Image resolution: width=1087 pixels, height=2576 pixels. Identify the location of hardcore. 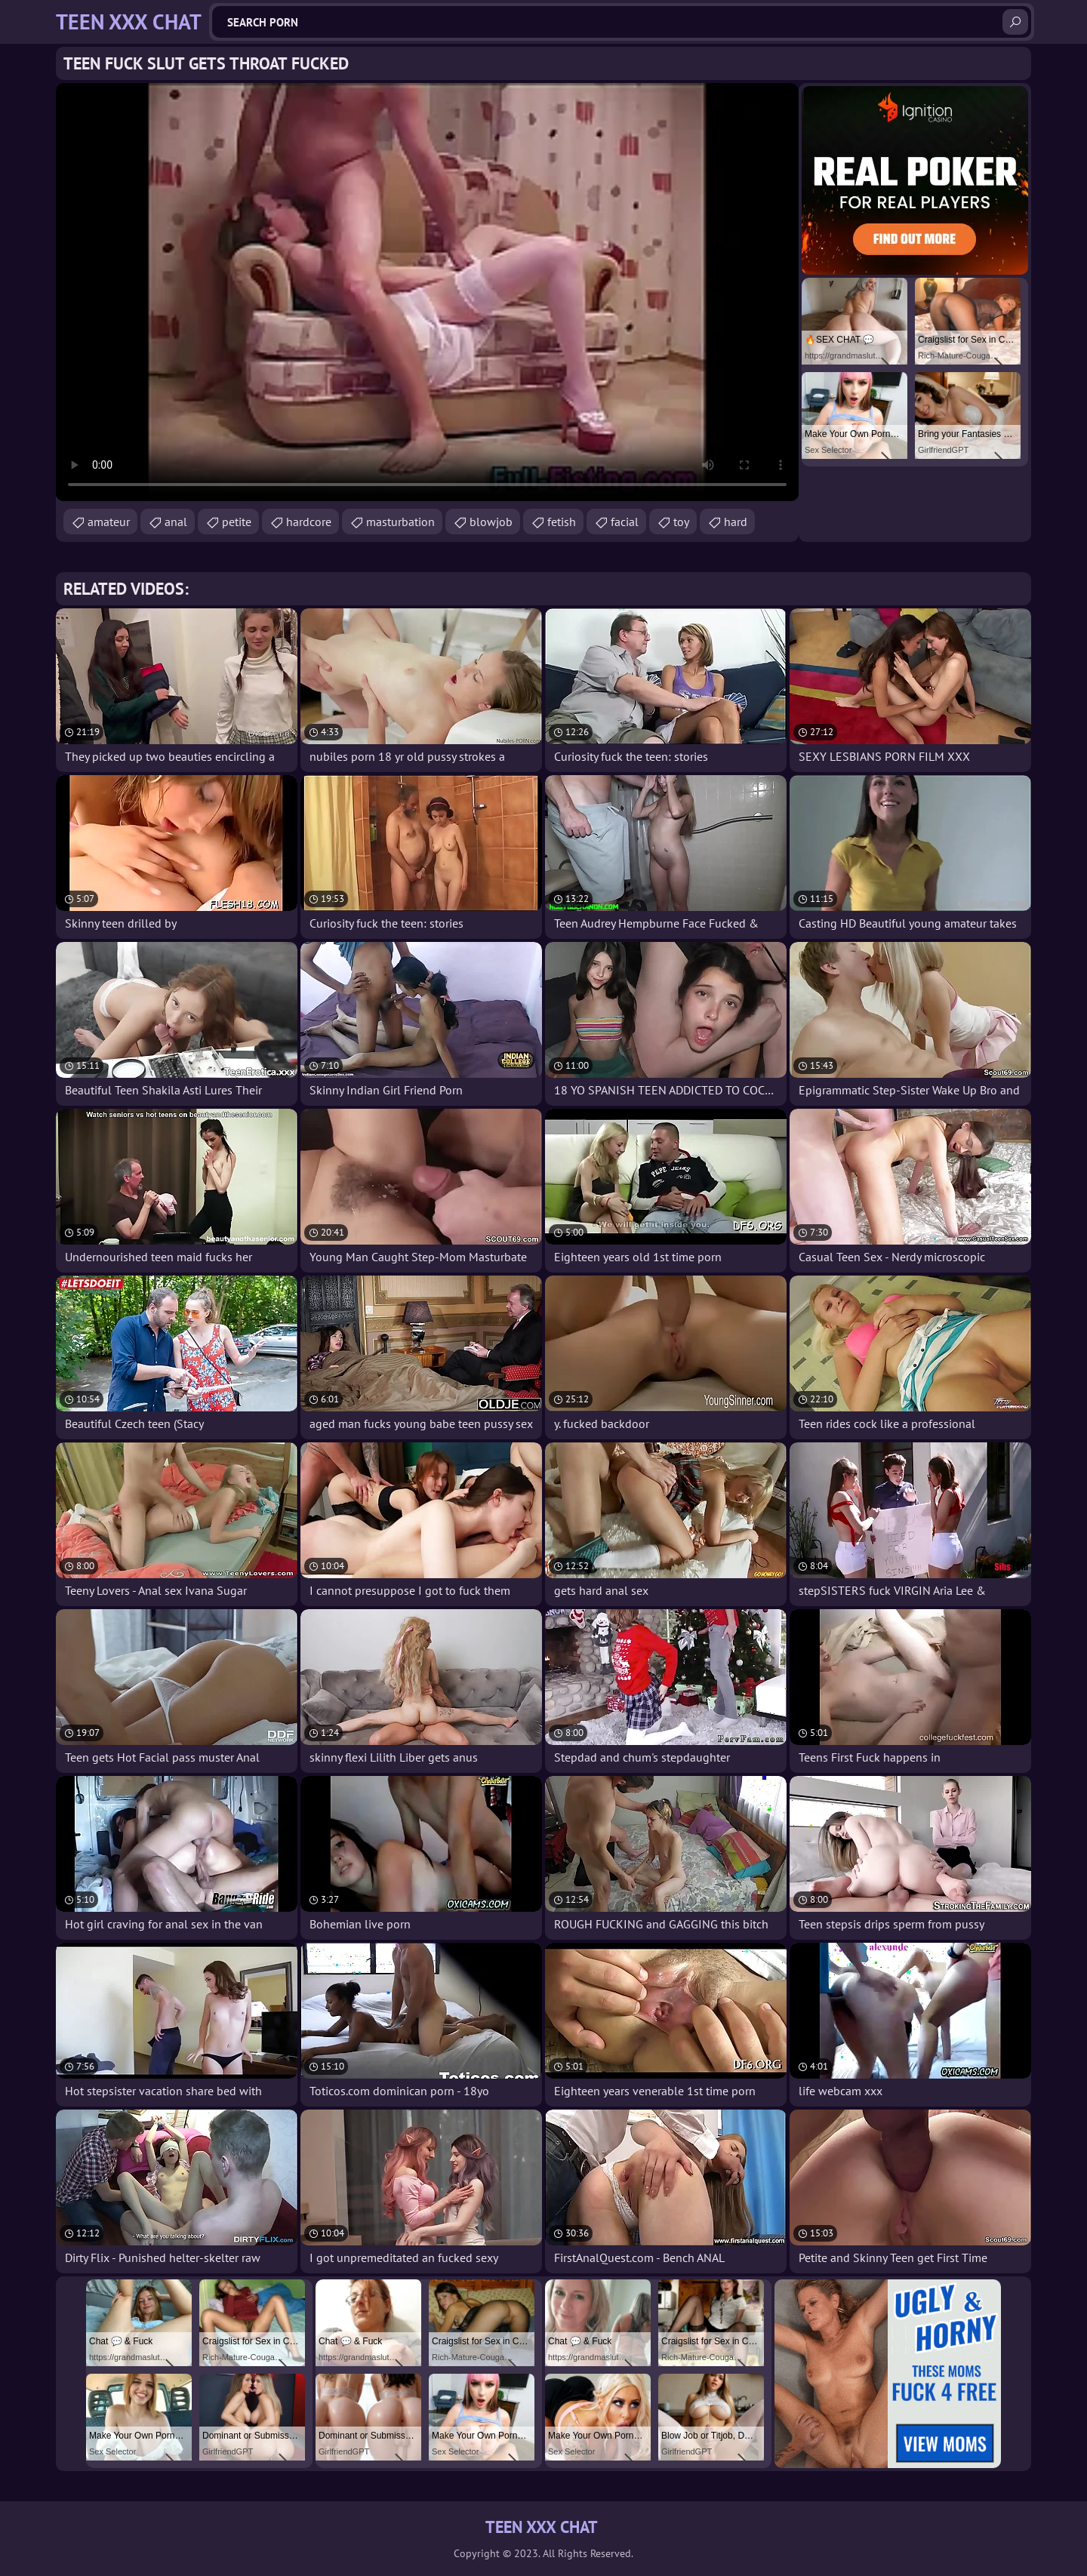
(308, 521).